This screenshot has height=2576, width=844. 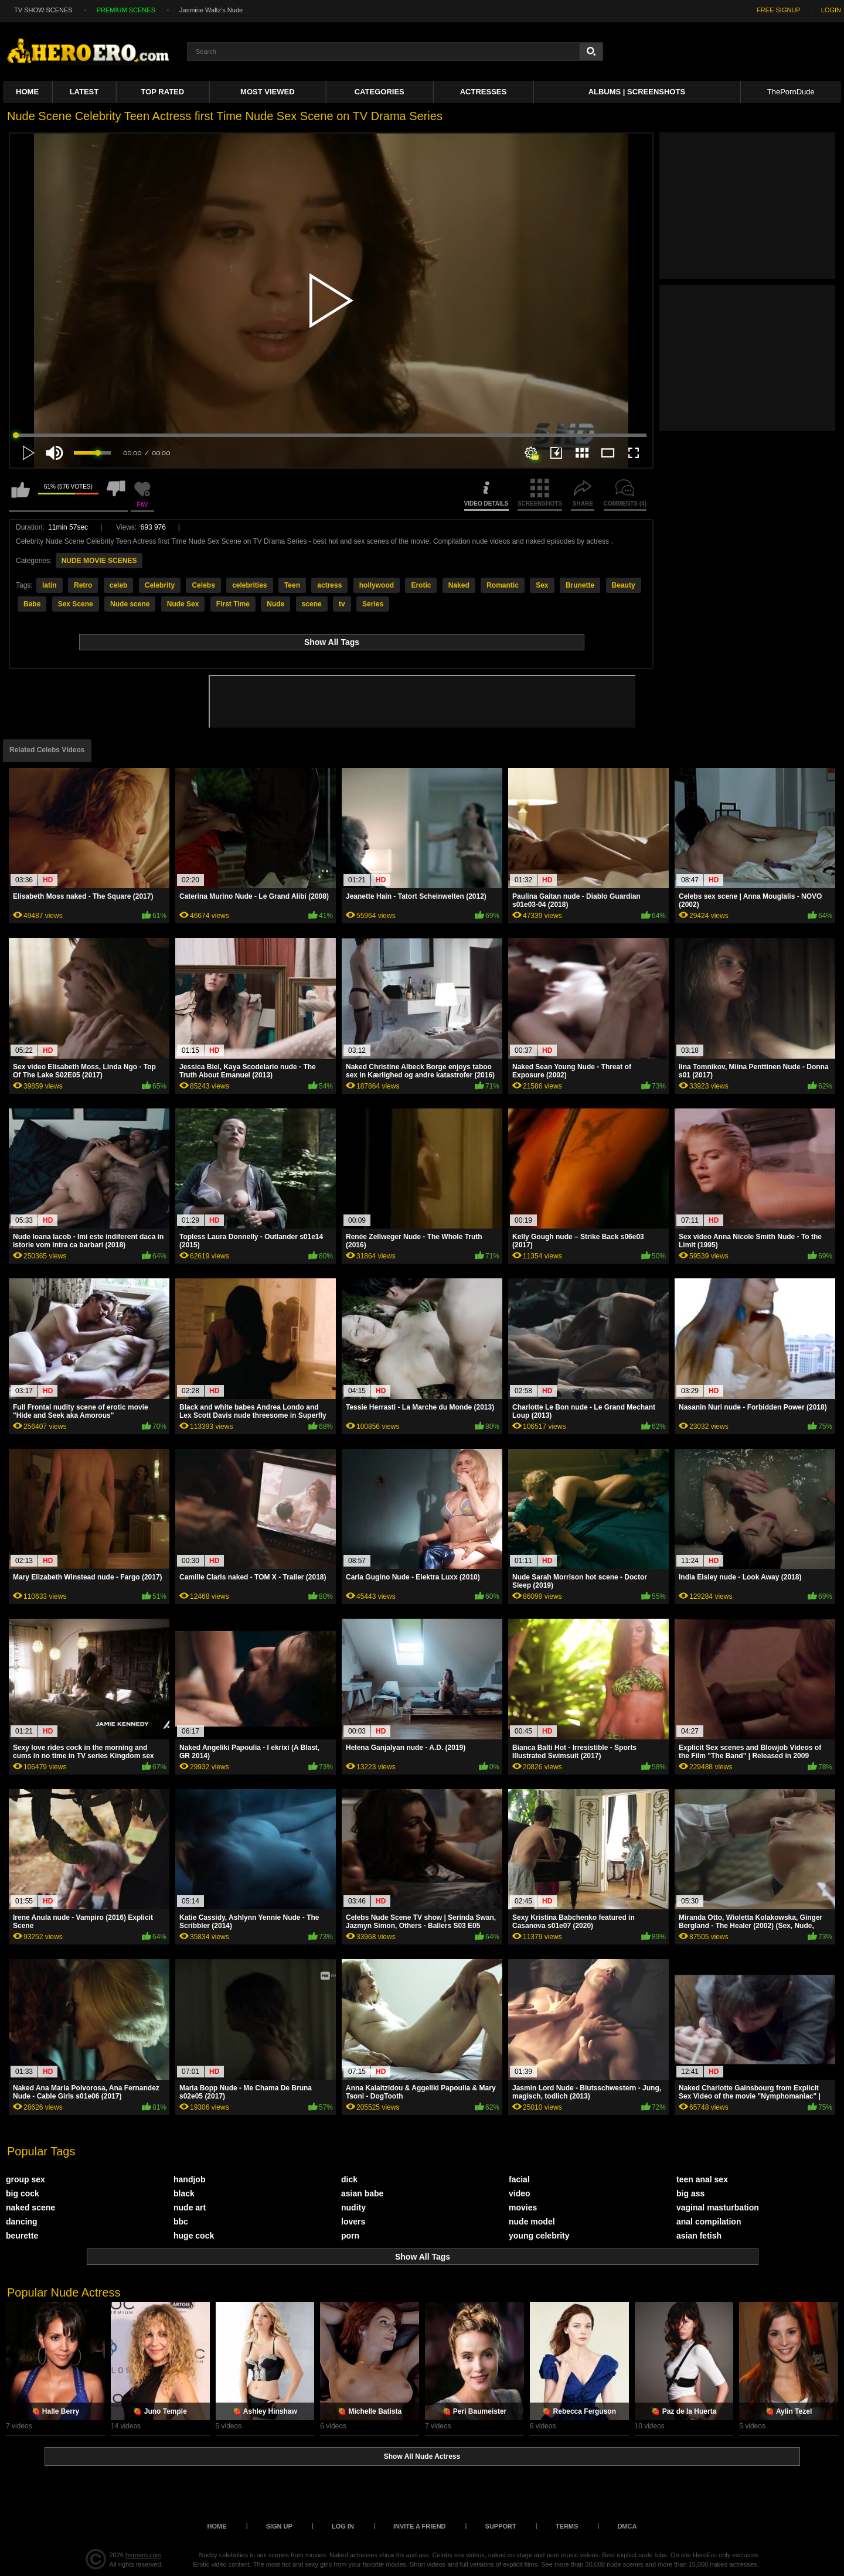 I want to click on Show All Nude Actress, so click(x=422, y=2456).